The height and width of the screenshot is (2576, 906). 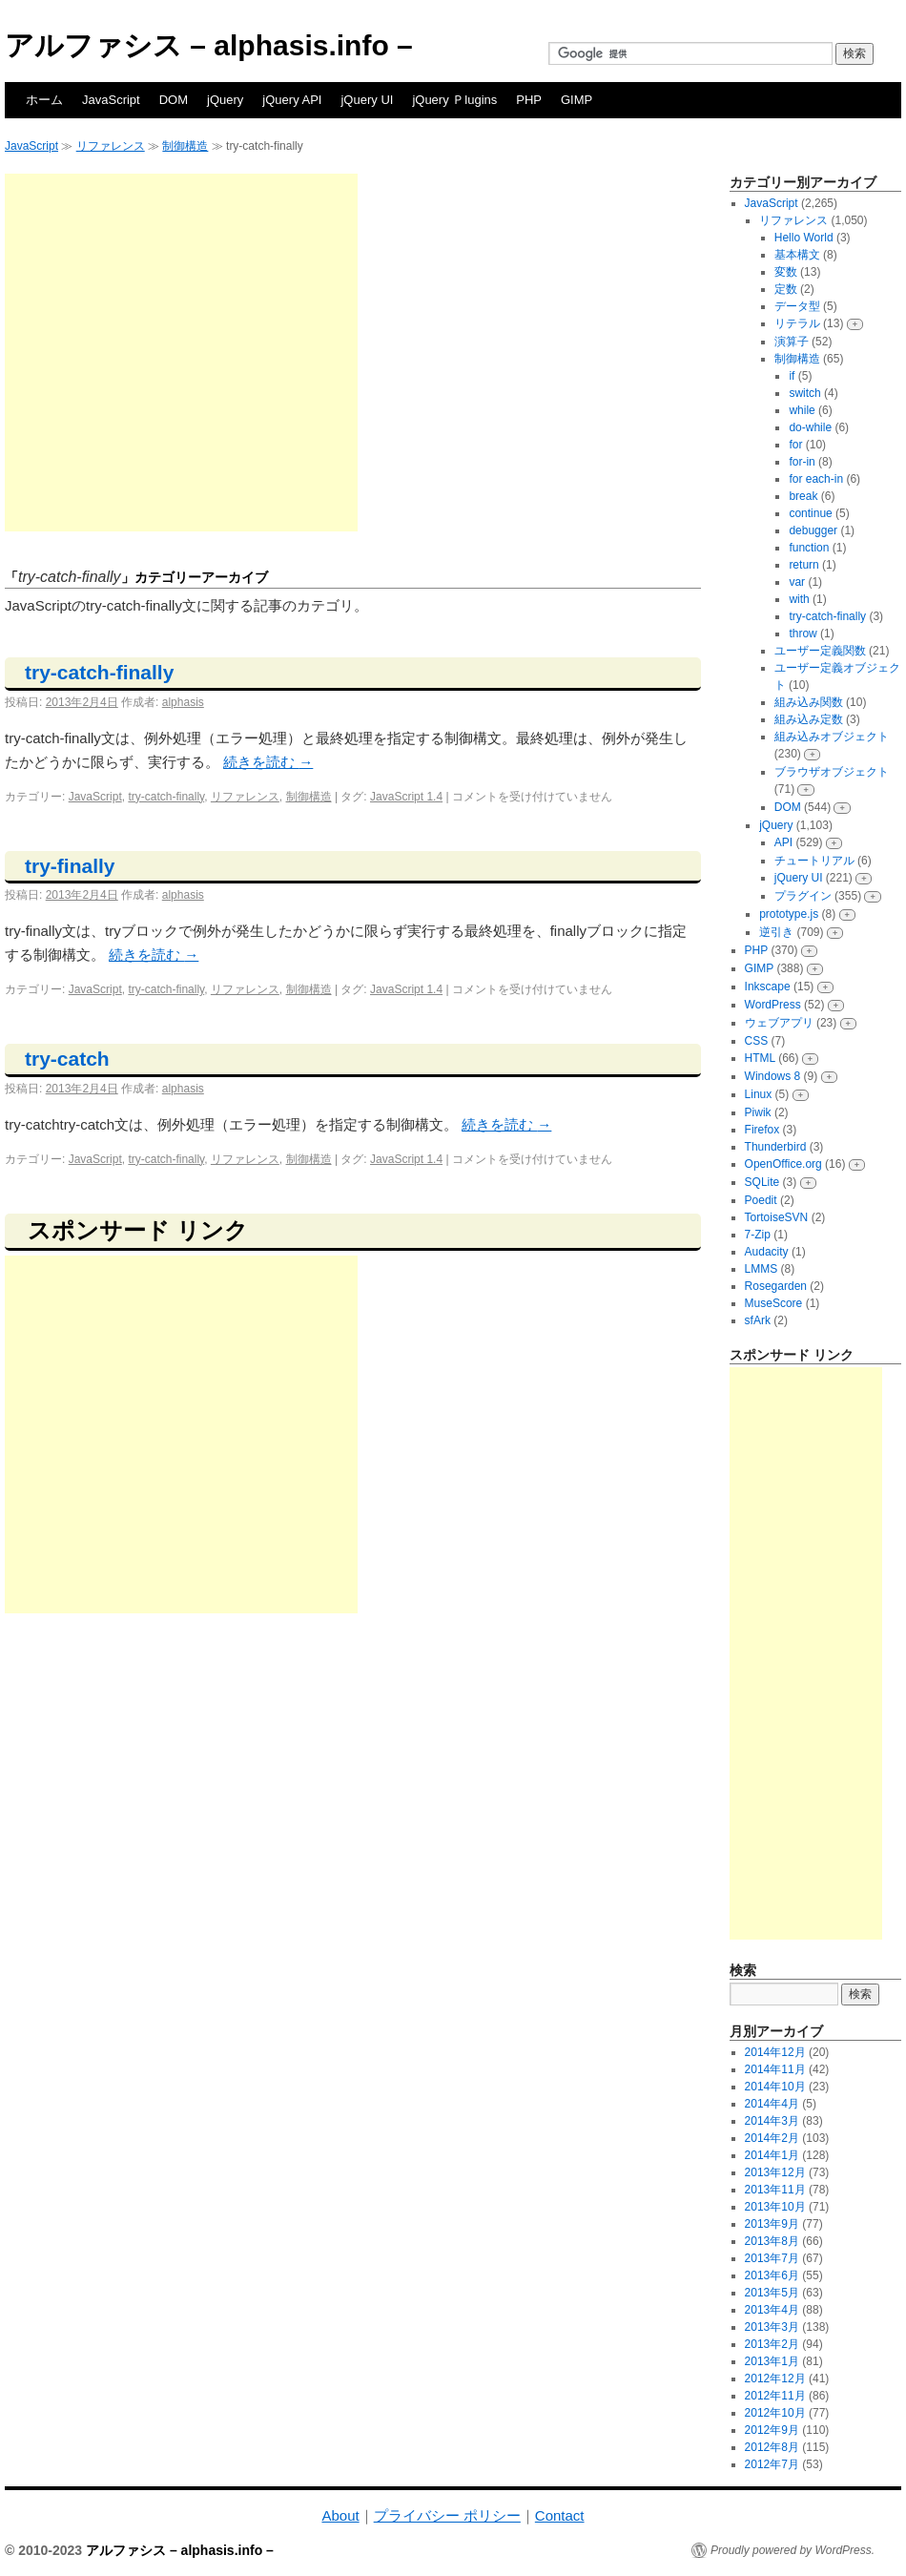 I want to click on HTML, so click(x=760, y=1058).